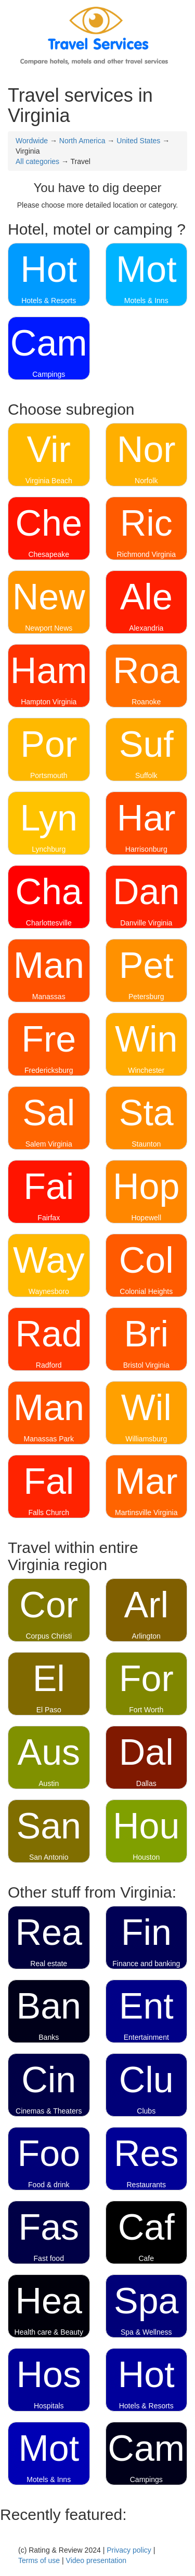  I want to click on Newport News, so click(48, 628).